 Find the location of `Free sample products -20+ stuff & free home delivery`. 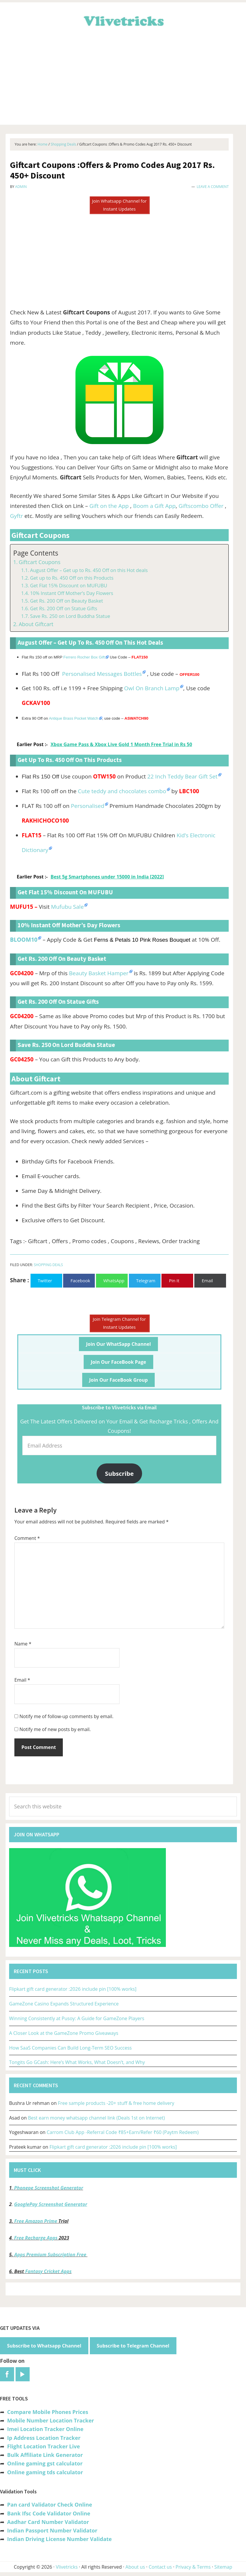

Free sample products -20+ stuff & free home delivery is located at coordinates (116, 2103).